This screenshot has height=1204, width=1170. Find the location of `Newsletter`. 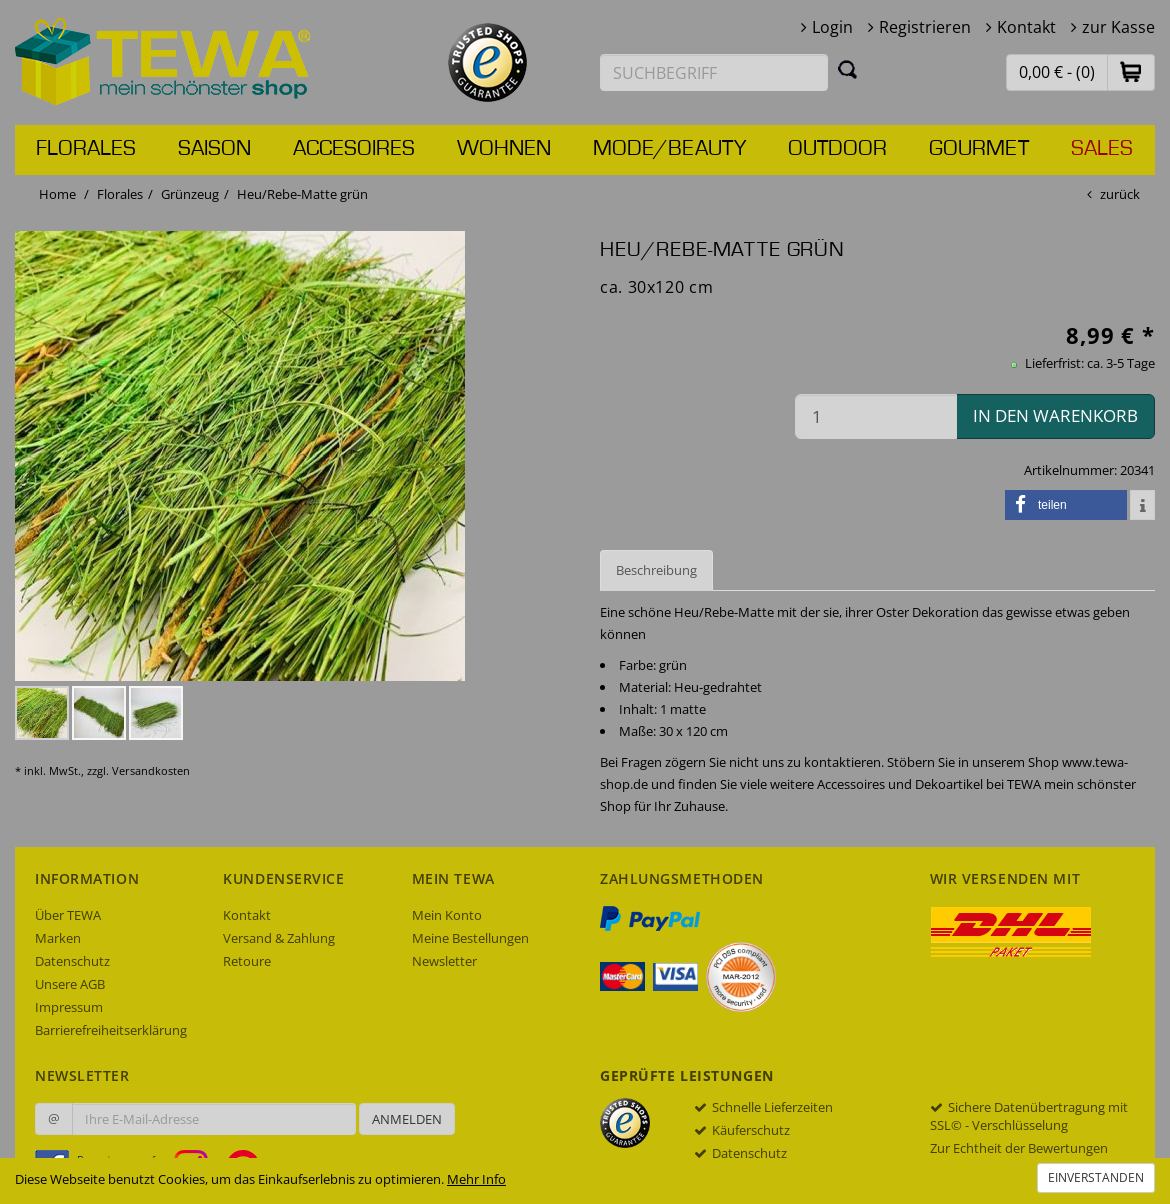

Newsletter is located at coordinates (444, 961).